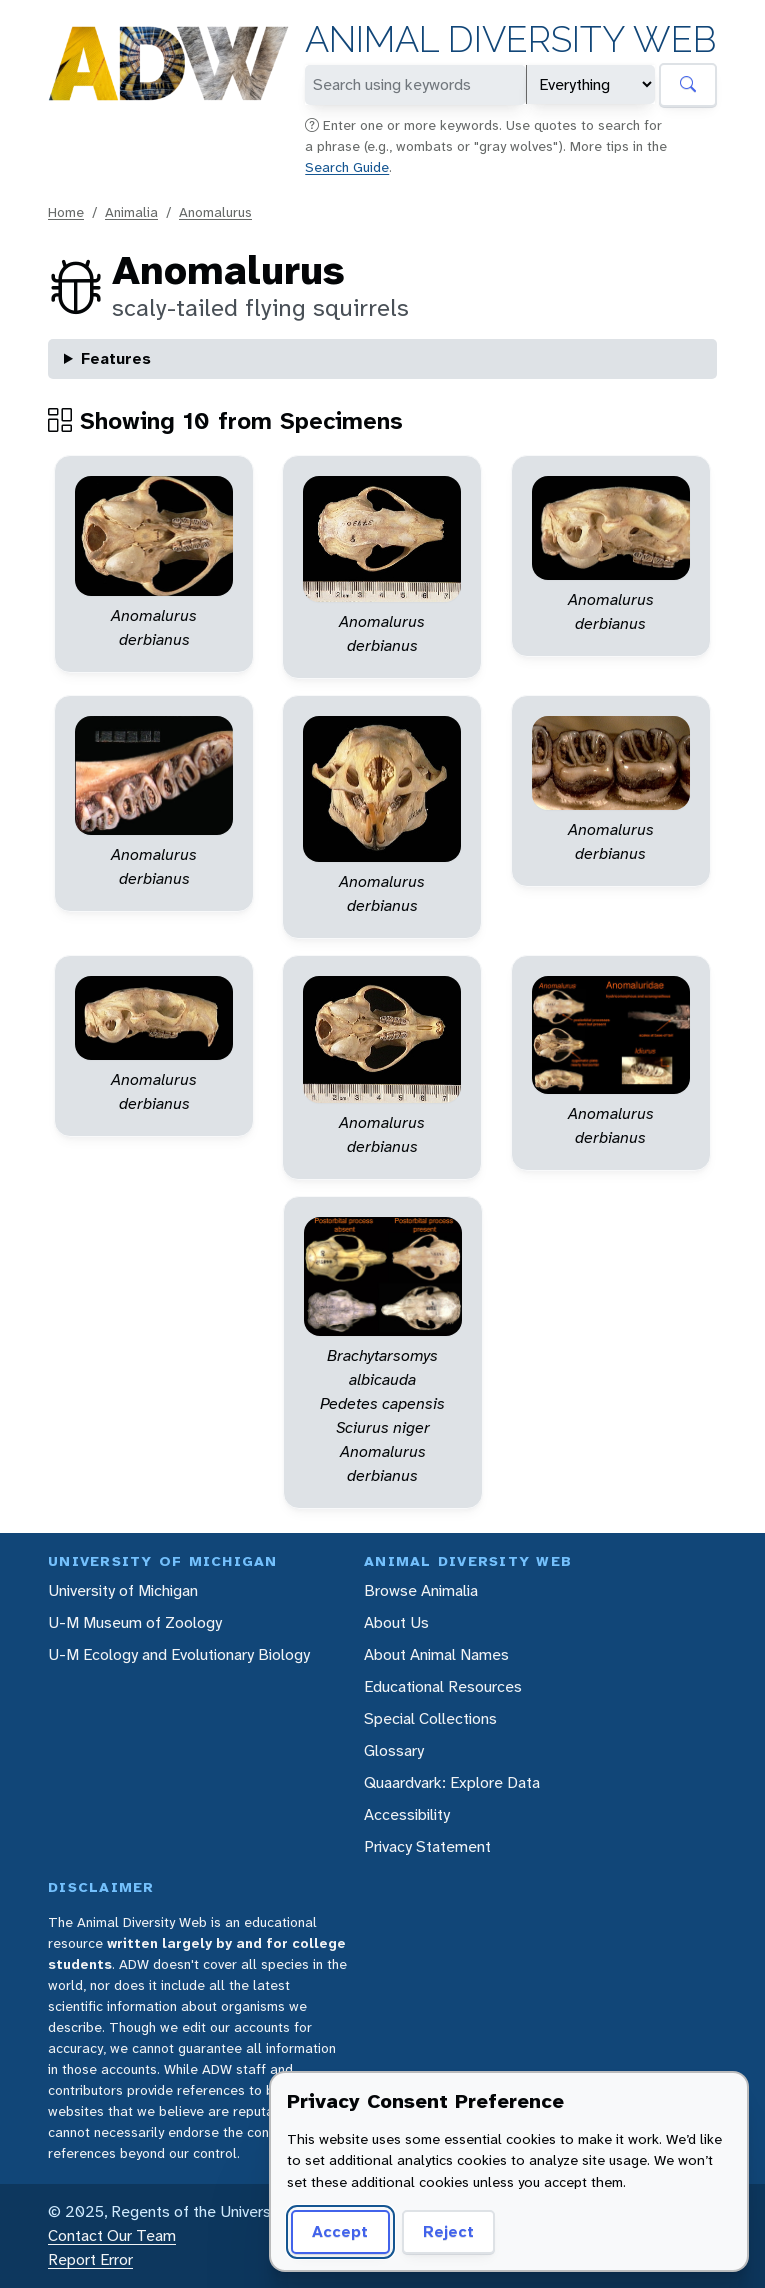 Image resolution: width=765 pixels, height=2288 pixels. Describe the element at coordinates (394, 1750) in the screenshot. I see `Glossary` at that location.